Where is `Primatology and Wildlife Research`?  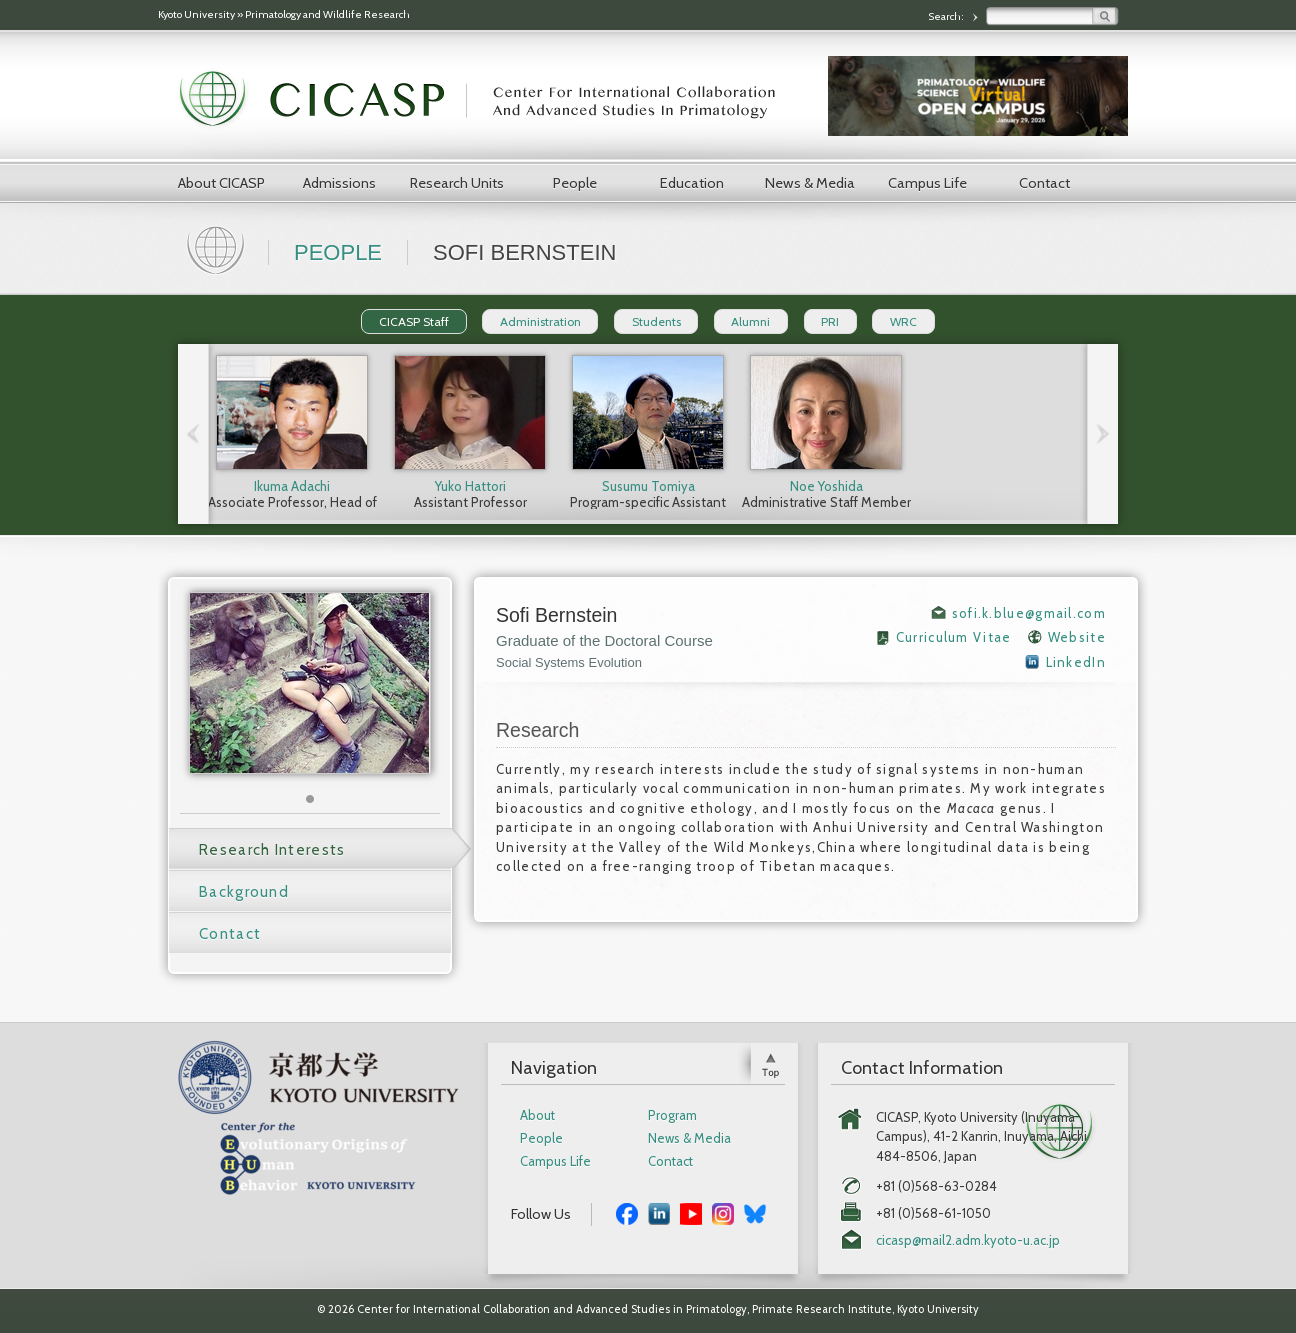
Primatology and Wildlife Research is located at coordinates (327, 14).